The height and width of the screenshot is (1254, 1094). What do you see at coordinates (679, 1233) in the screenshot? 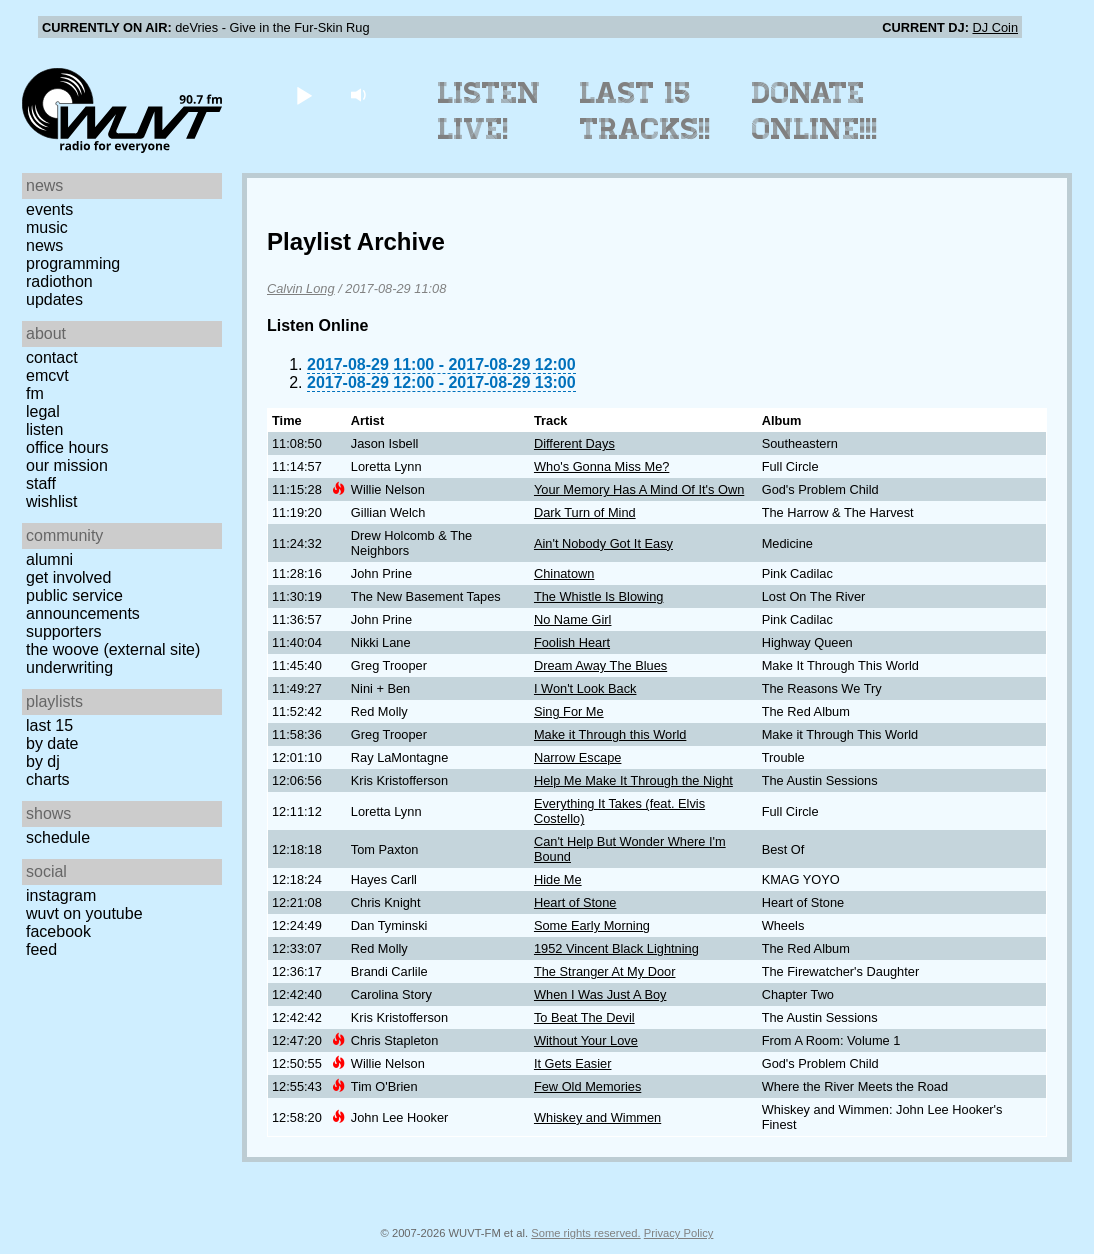
I see `Privacy Policy` at bounding box center [679, 1233].